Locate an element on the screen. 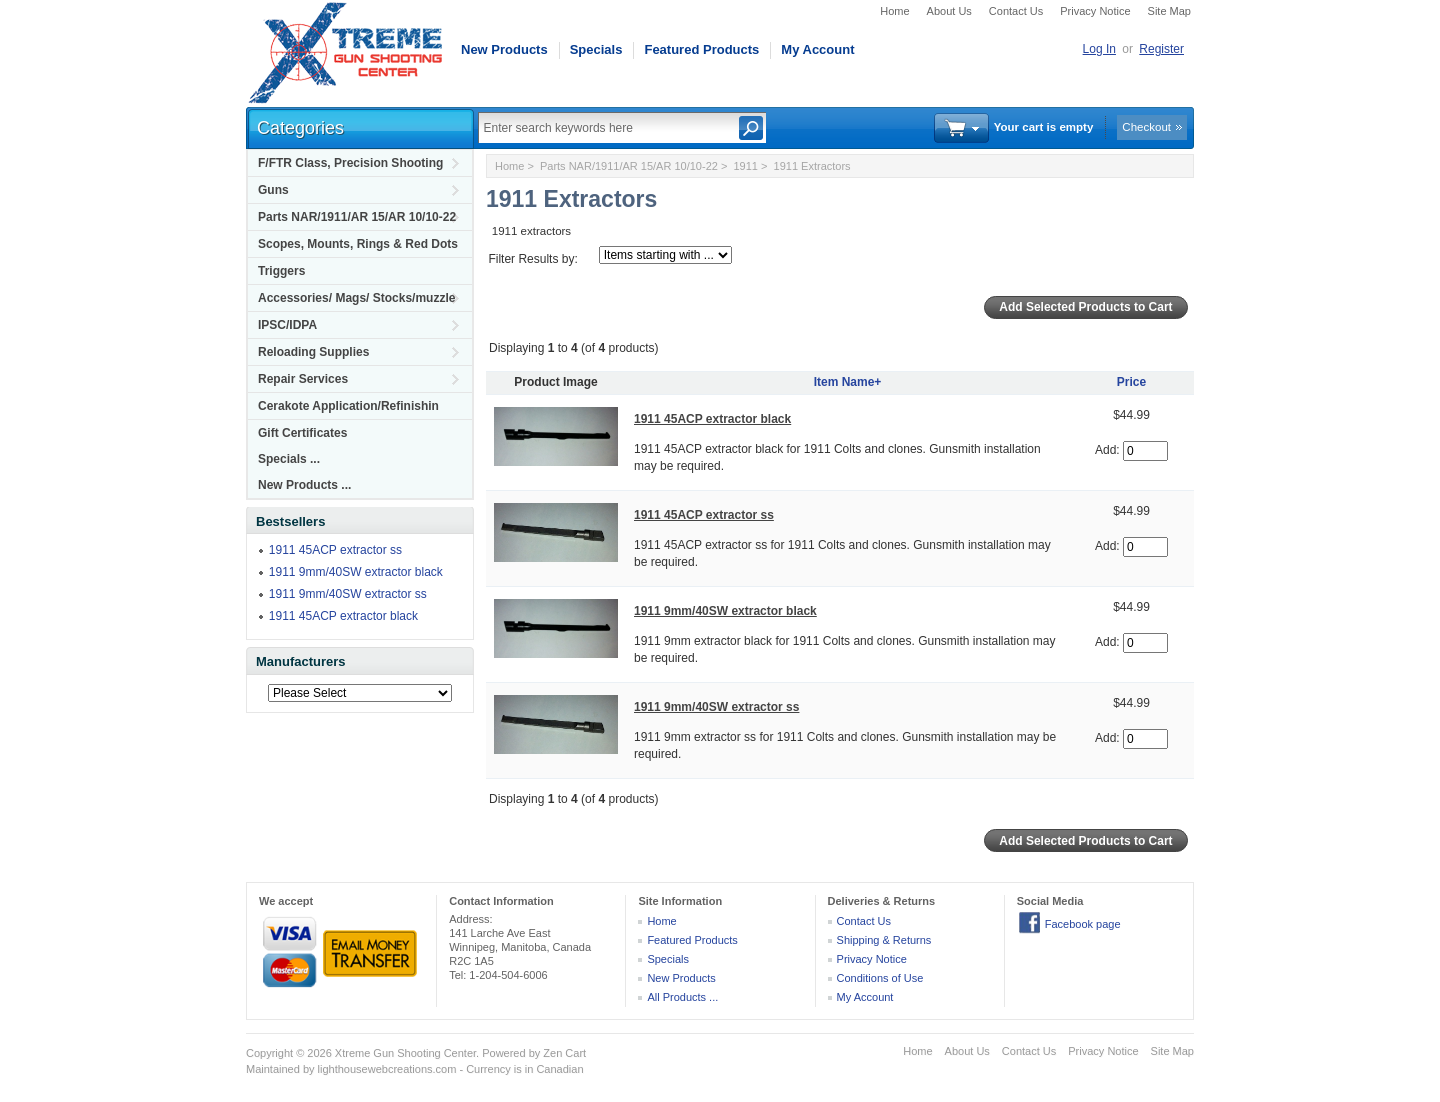  Scopes, Mounts, Rings & Red Dots is located at coordinates (358, 244).